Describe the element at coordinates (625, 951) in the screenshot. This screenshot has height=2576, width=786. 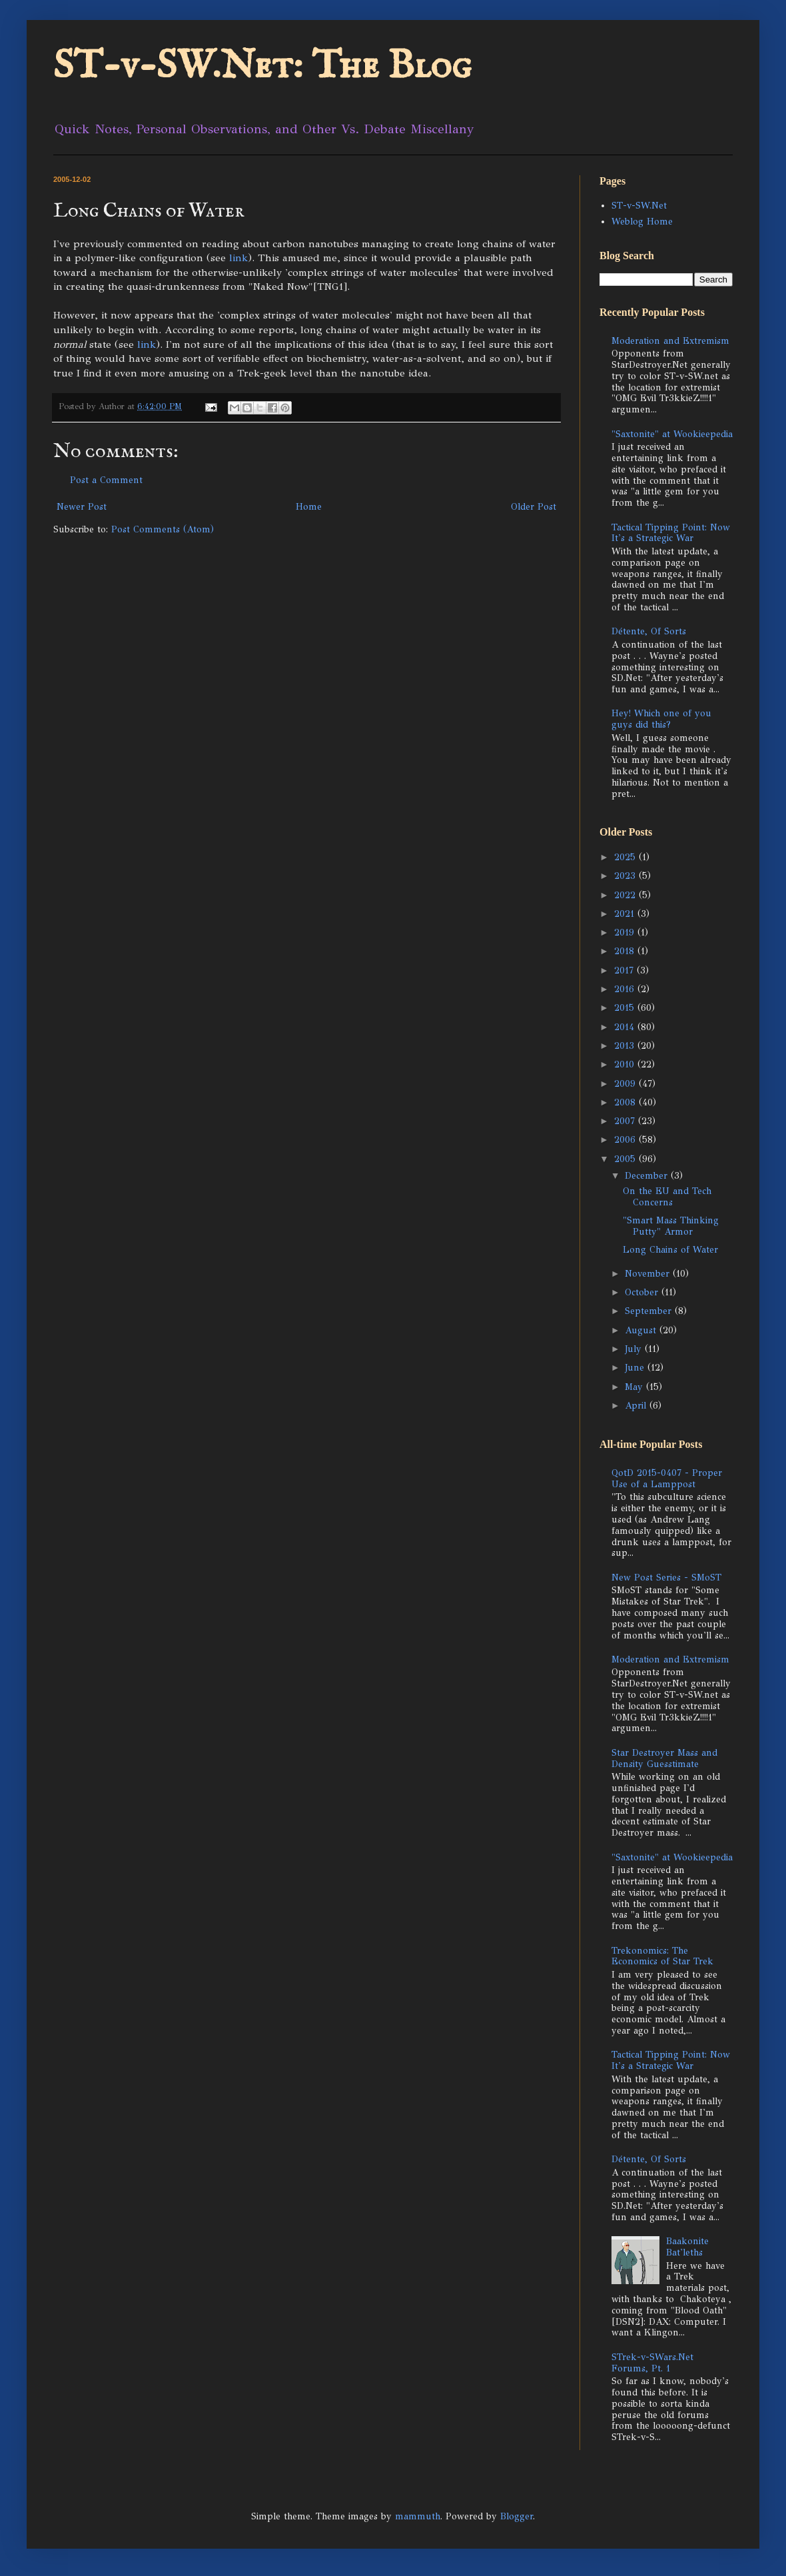
I see `2018` at that location.